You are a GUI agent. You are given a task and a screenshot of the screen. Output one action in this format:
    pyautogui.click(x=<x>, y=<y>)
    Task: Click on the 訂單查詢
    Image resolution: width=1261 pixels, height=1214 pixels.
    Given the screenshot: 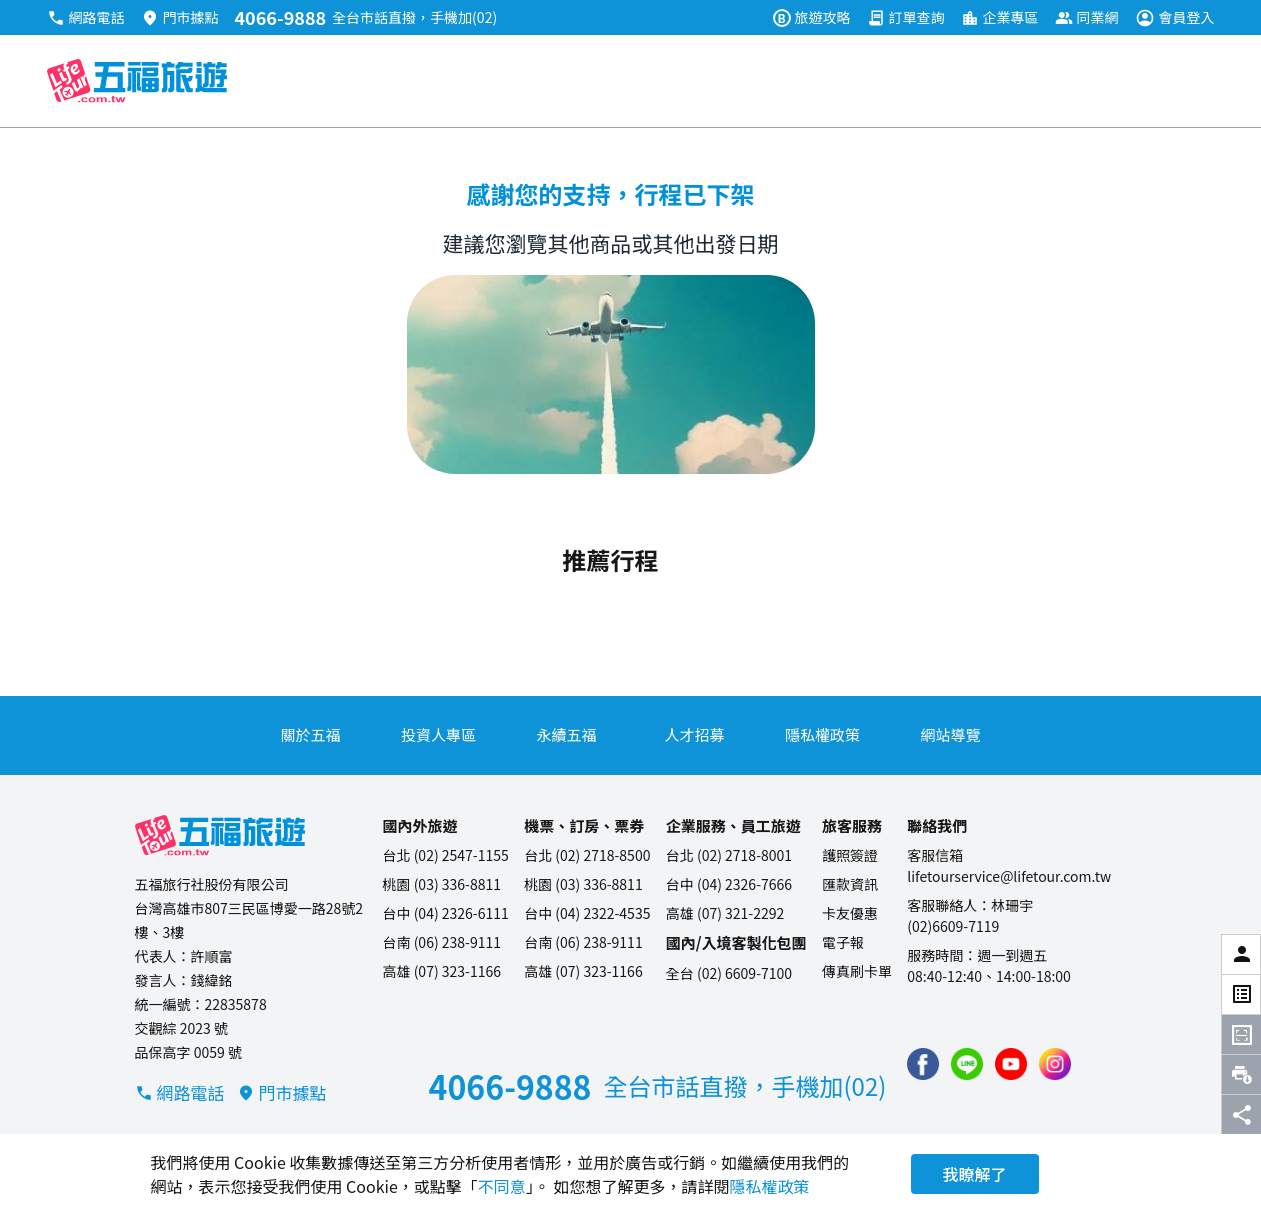 What is the action you would take?
    pyautogui.click(x=906, y=17)
    